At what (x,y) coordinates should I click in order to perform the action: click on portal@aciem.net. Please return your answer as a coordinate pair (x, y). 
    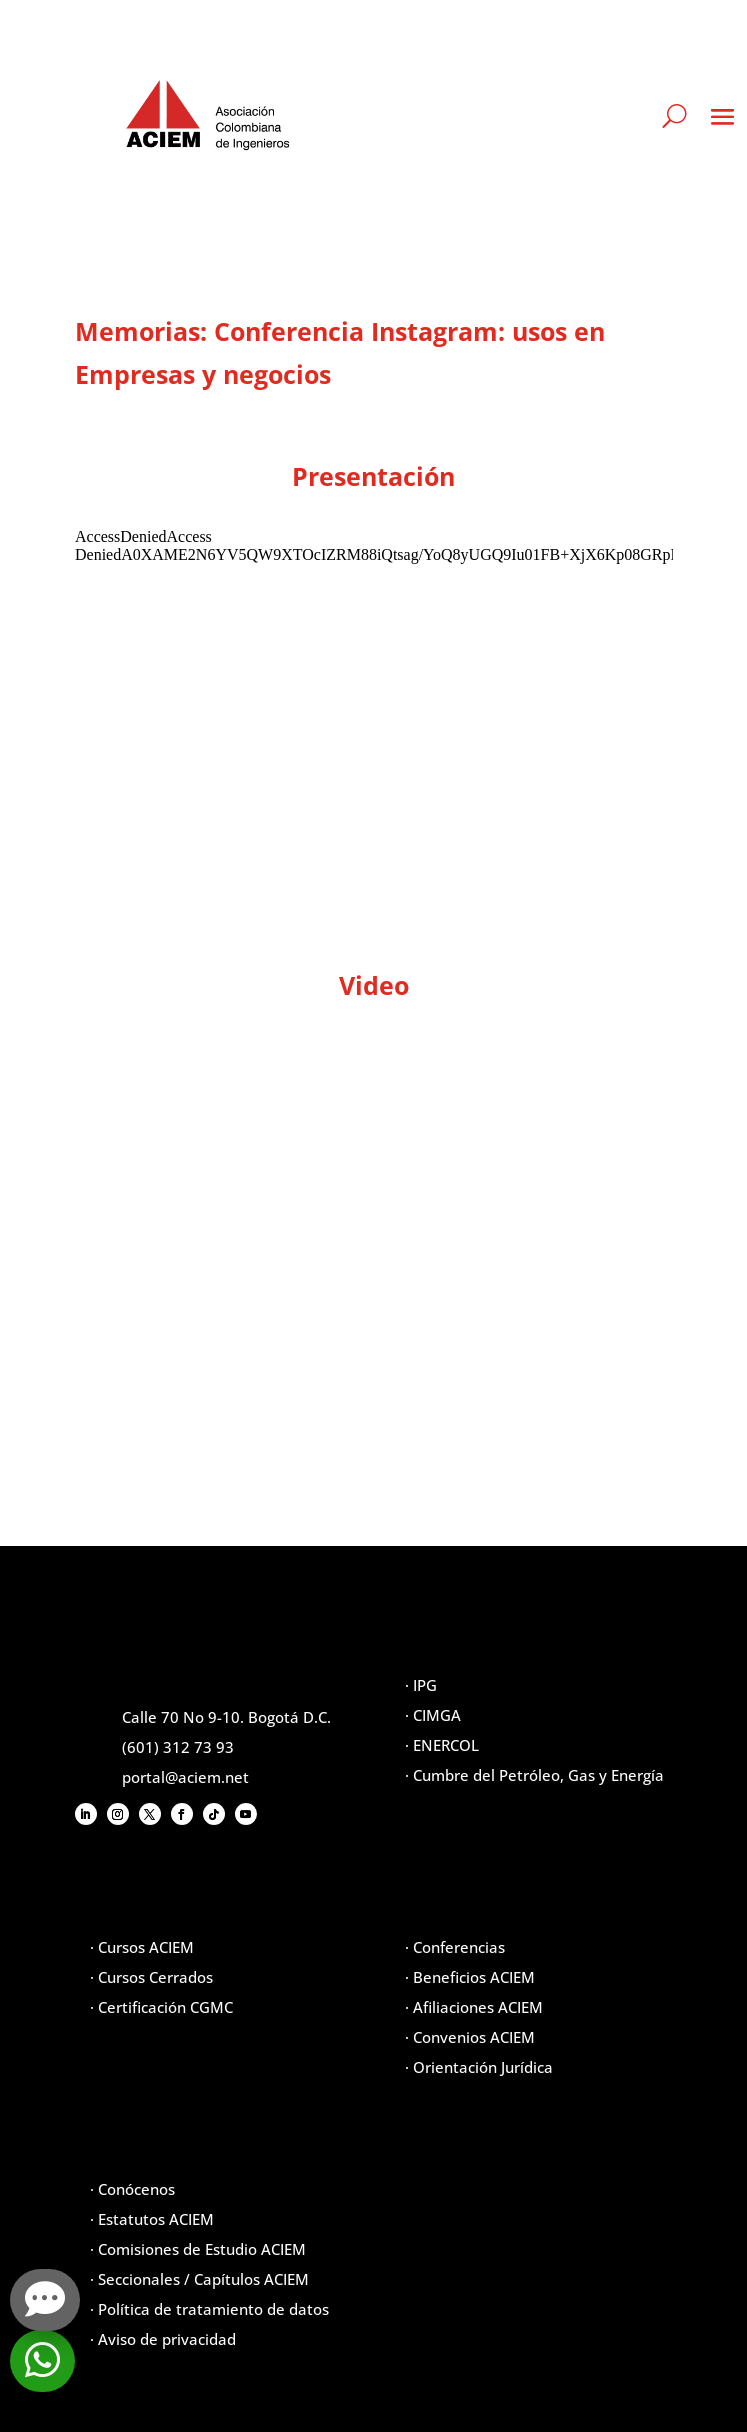
    Looking at the image, I should click on (185, 1777).